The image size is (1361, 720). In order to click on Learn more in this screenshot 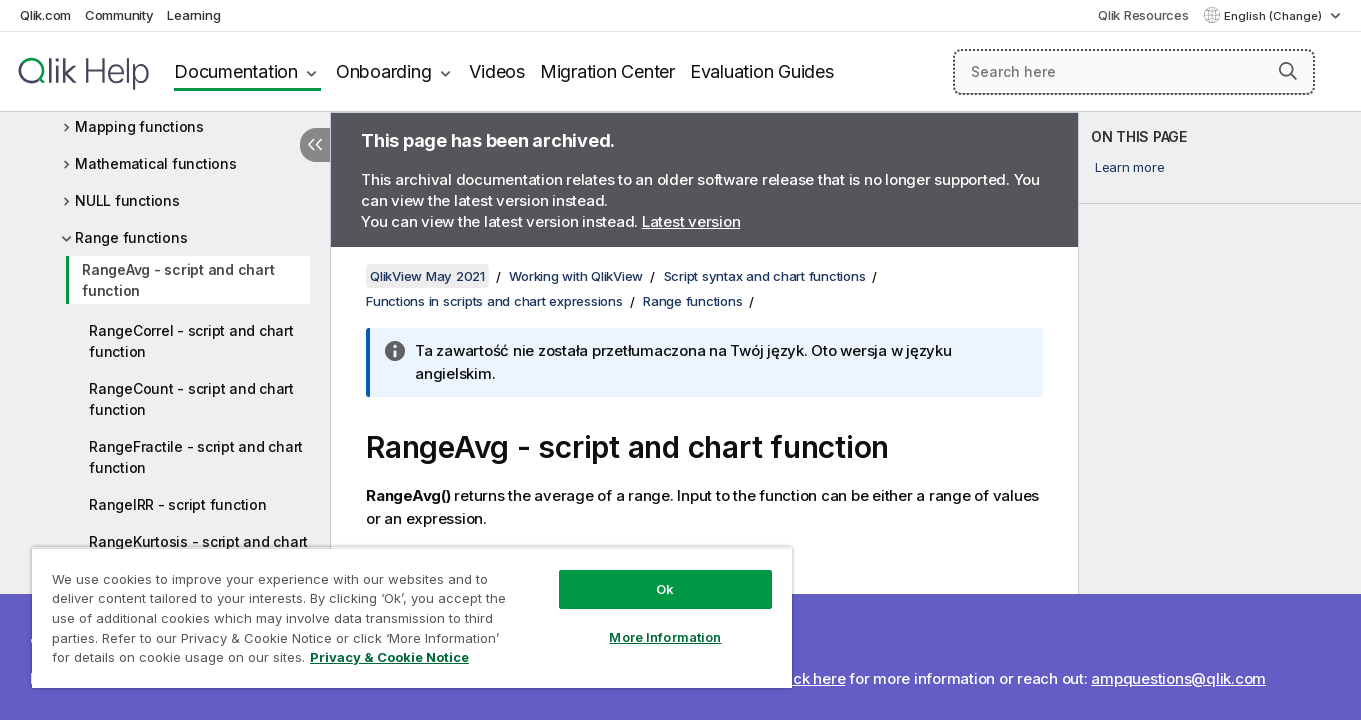, I will do `click(1130, 167)`.